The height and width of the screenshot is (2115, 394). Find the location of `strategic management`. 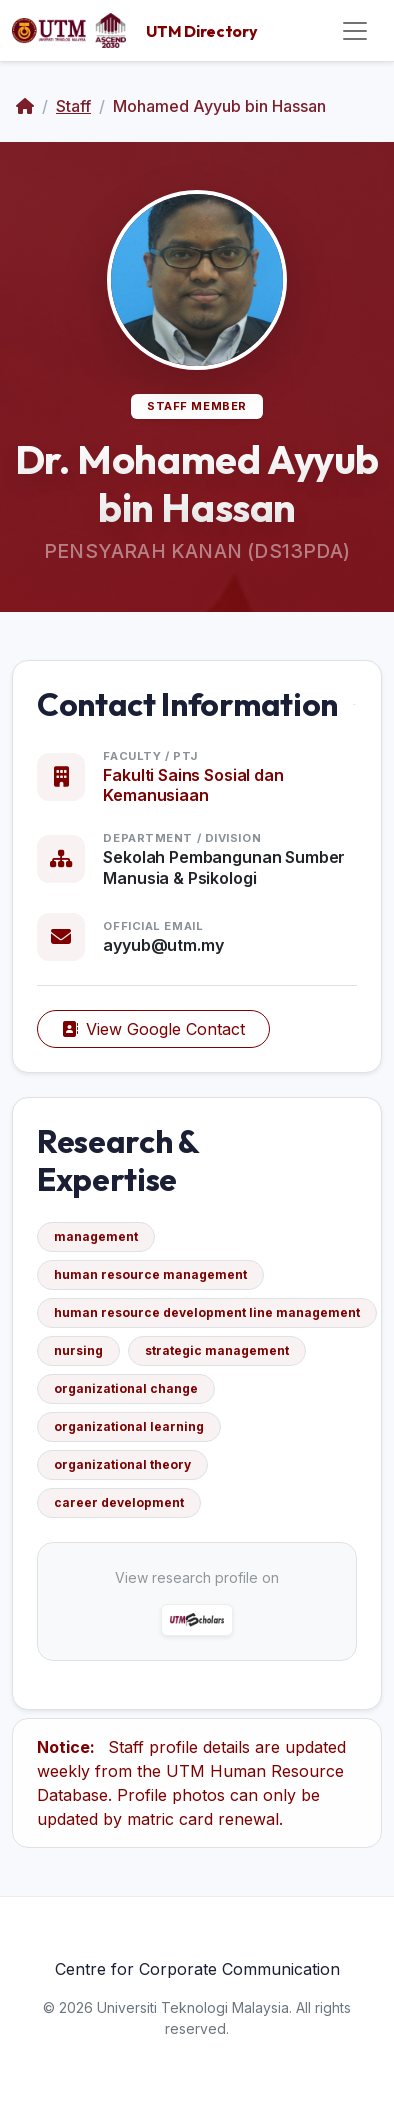

strategic management is located at coordinates (217, 1350).